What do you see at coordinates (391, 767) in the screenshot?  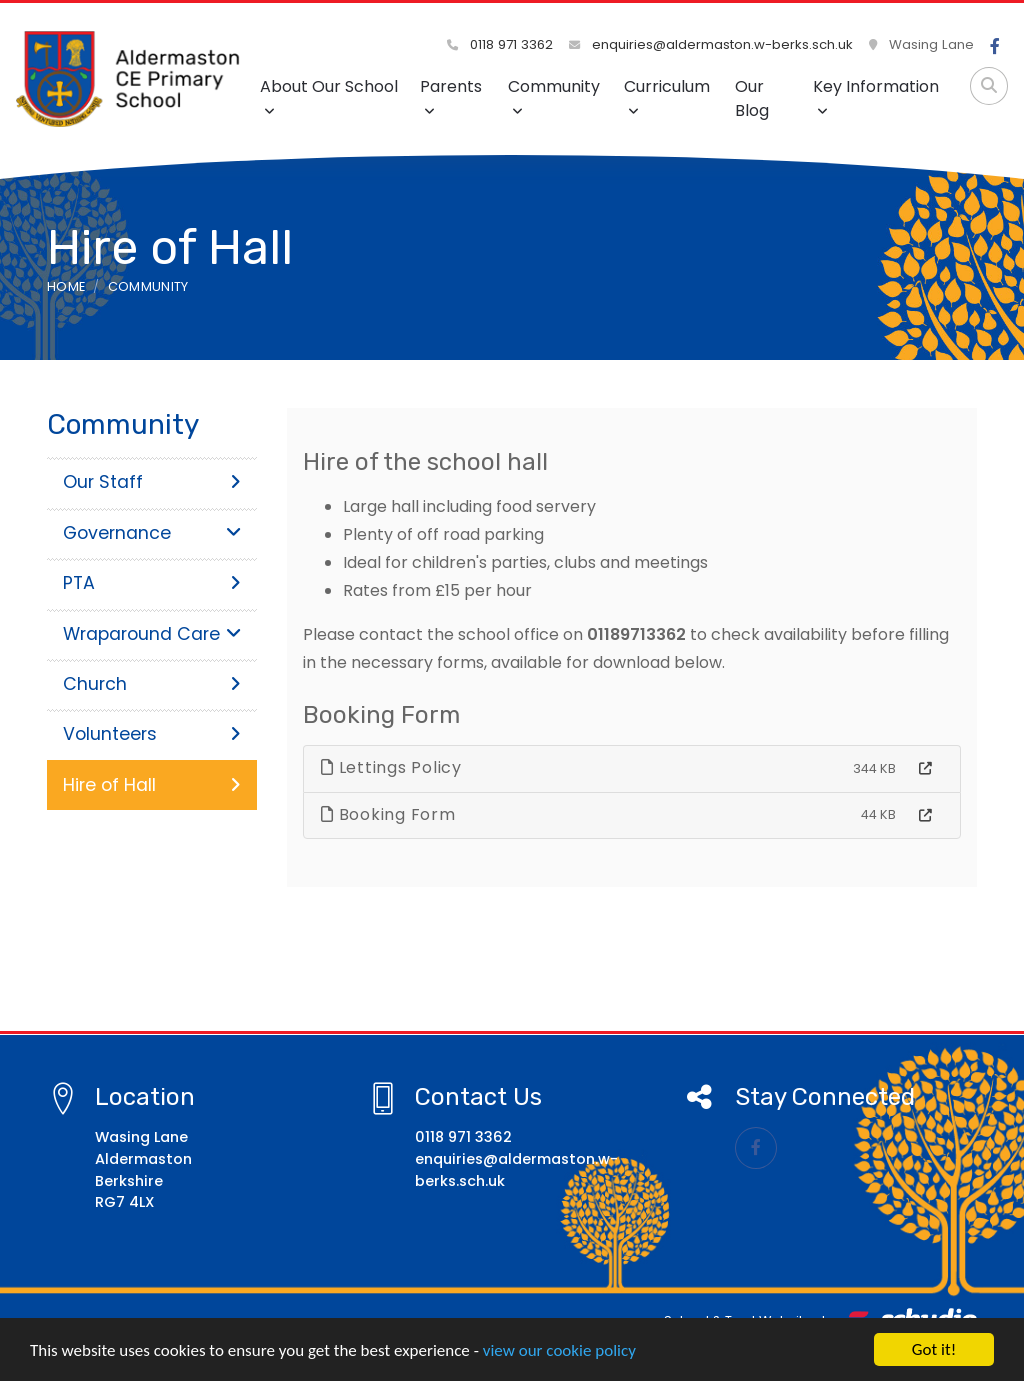 I see `Lettings Policy` at bounding box center [391, 767].